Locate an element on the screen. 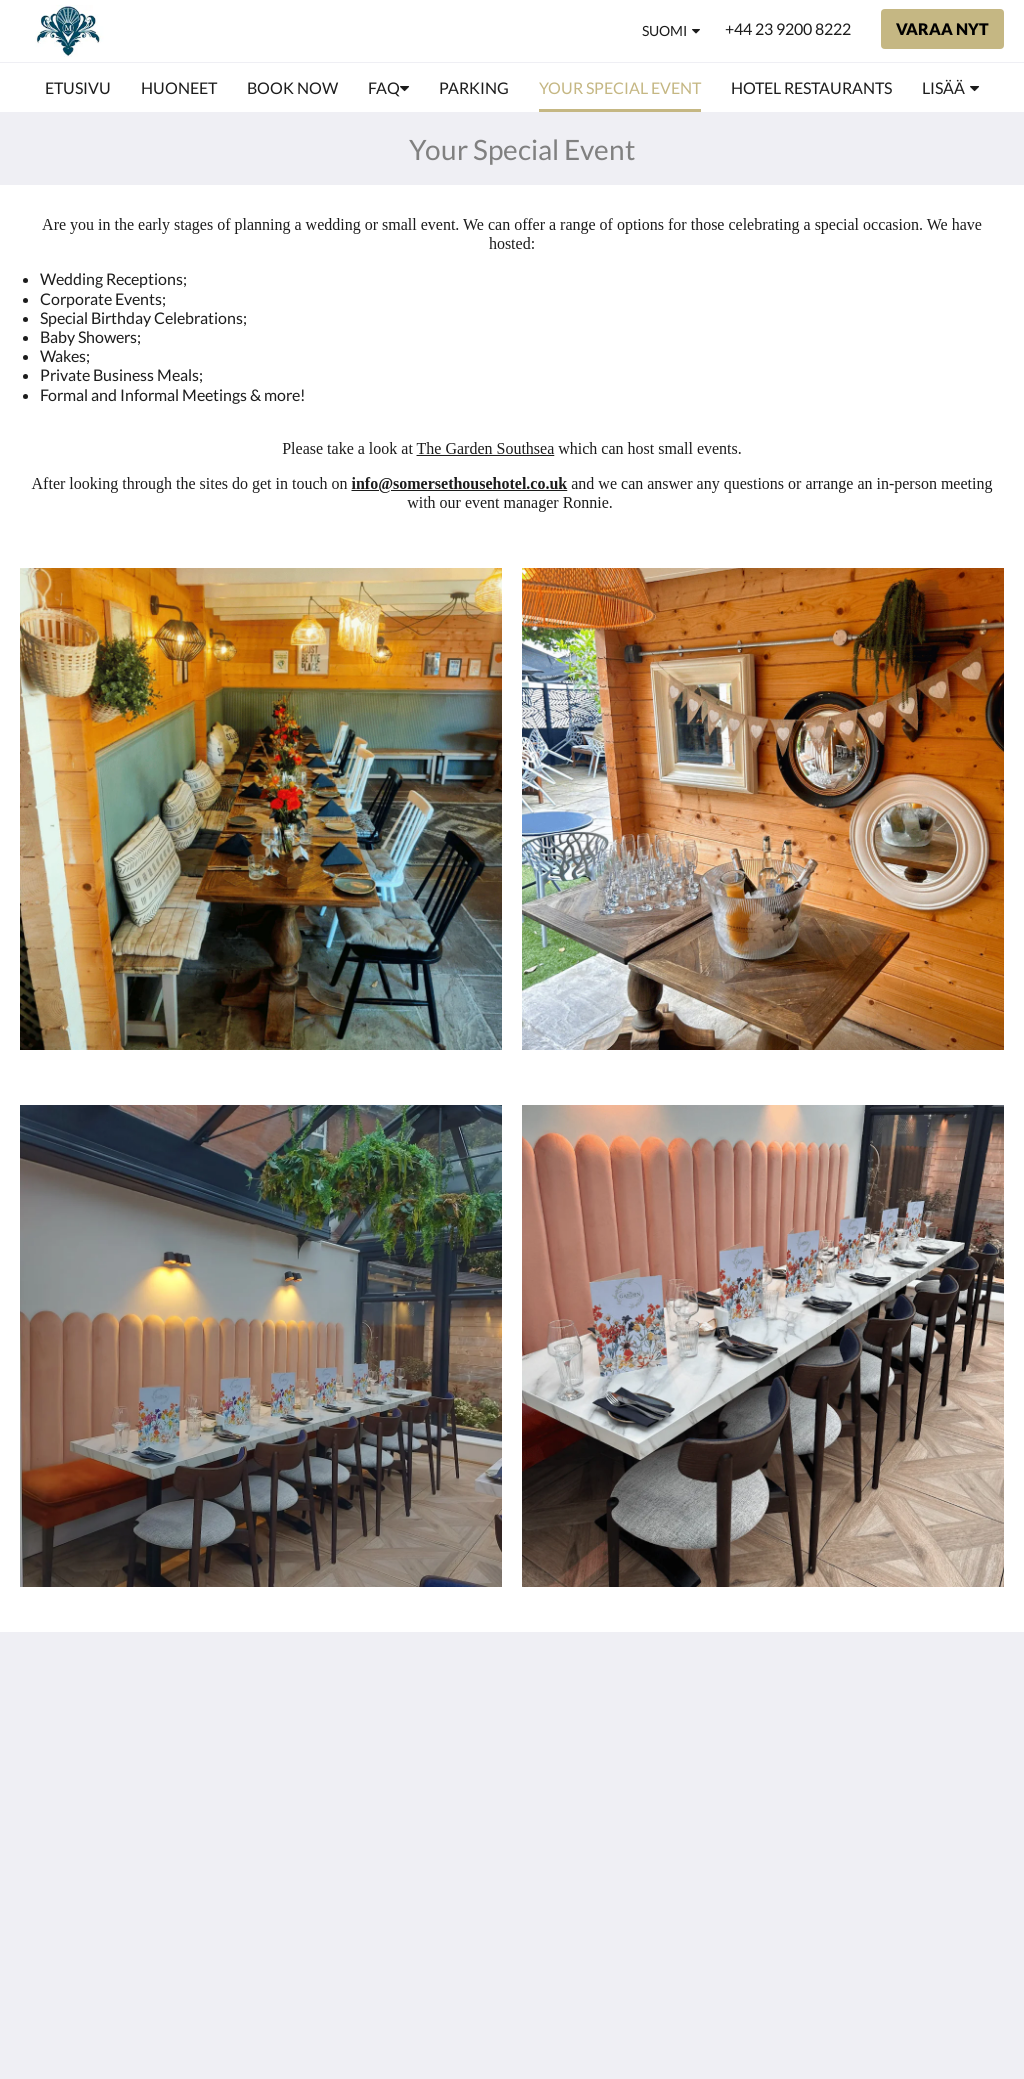 Image resolution: width=1024 pixels, height=2079 pixels. The Garden Southsea is located at coordinates (486, 448).